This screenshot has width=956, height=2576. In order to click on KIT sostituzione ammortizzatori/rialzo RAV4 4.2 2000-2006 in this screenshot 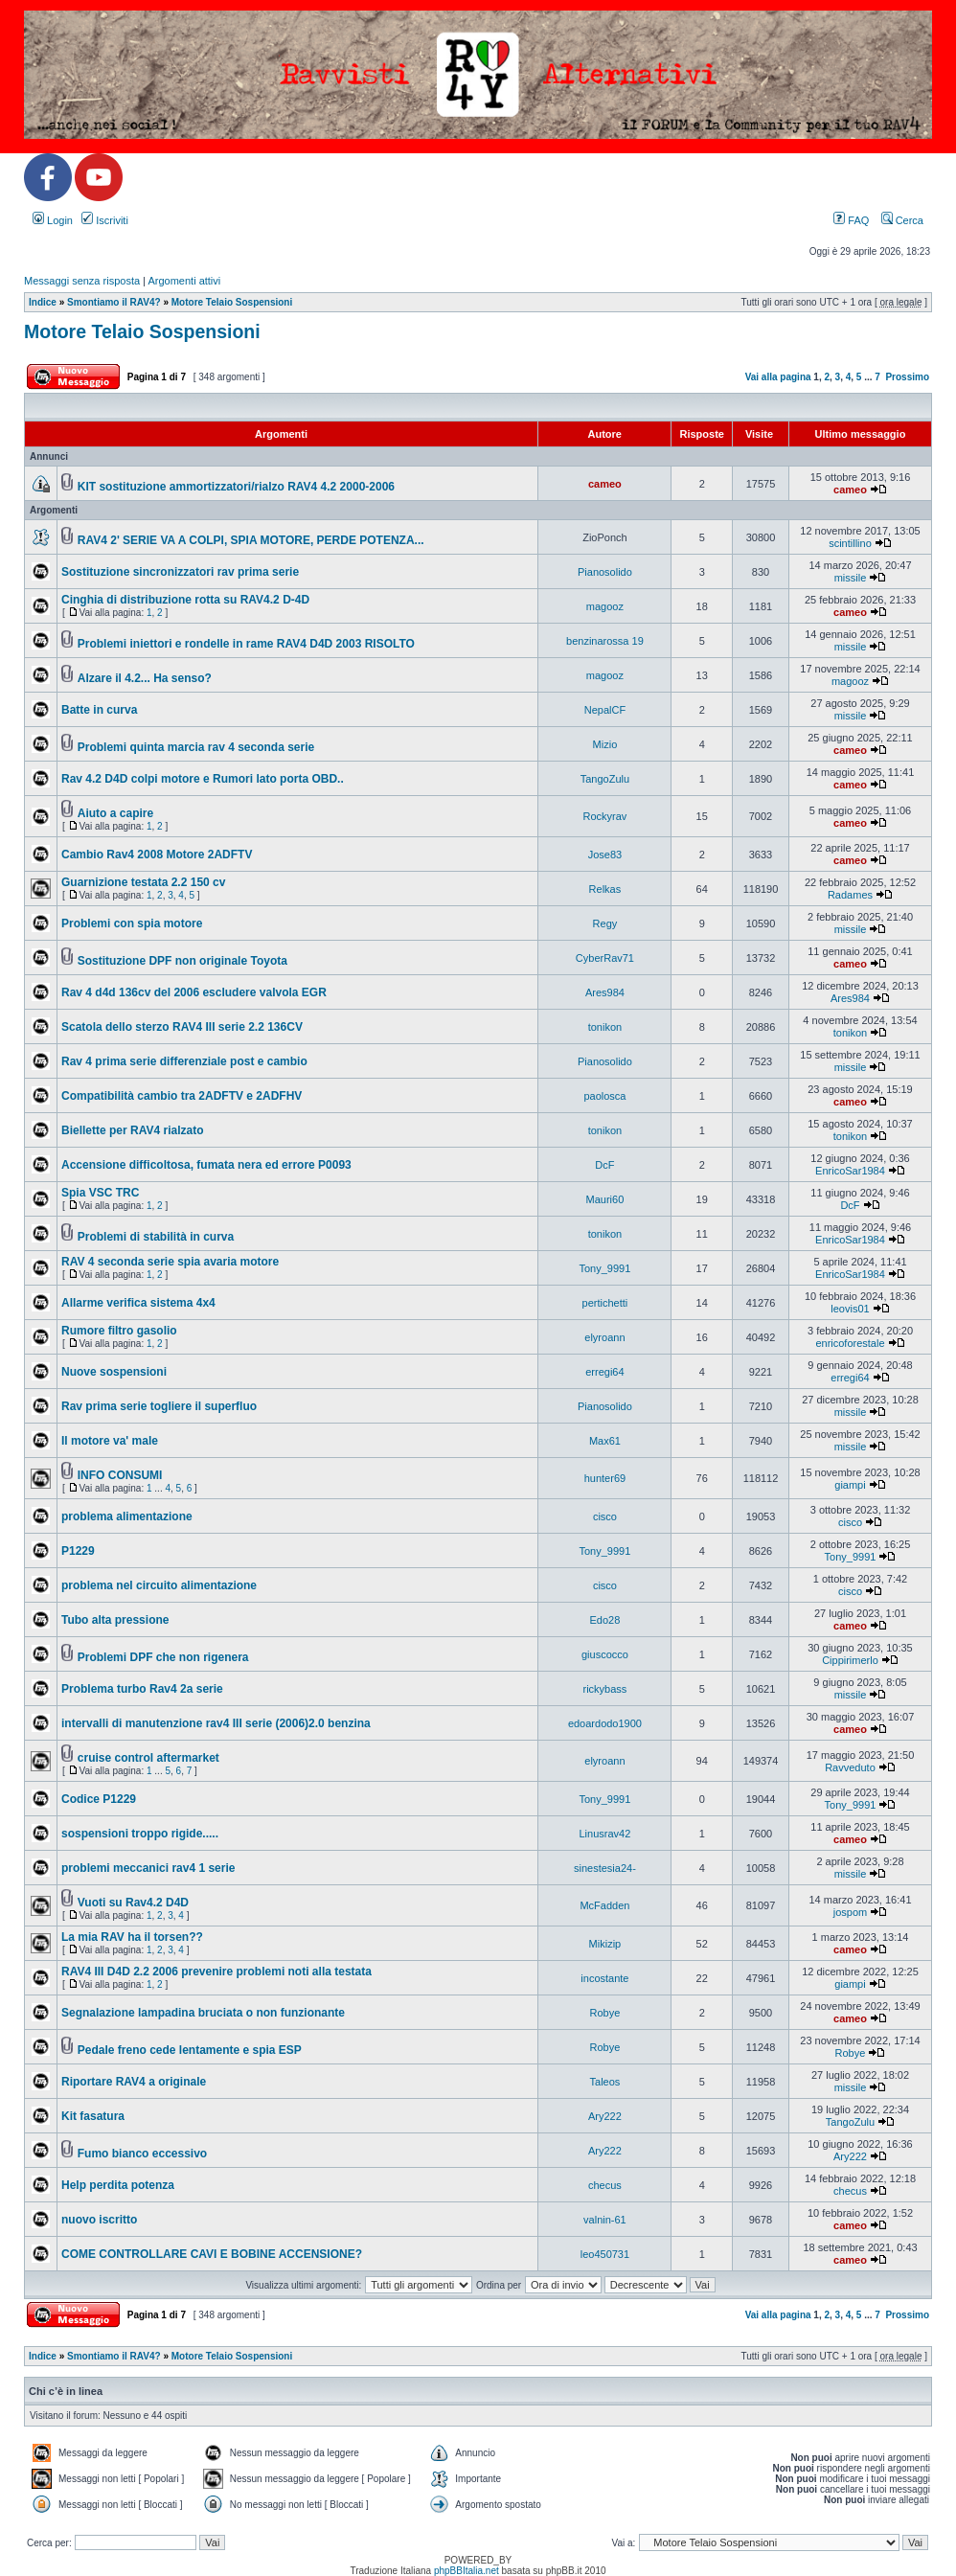, I will do `click(236, 486)`.